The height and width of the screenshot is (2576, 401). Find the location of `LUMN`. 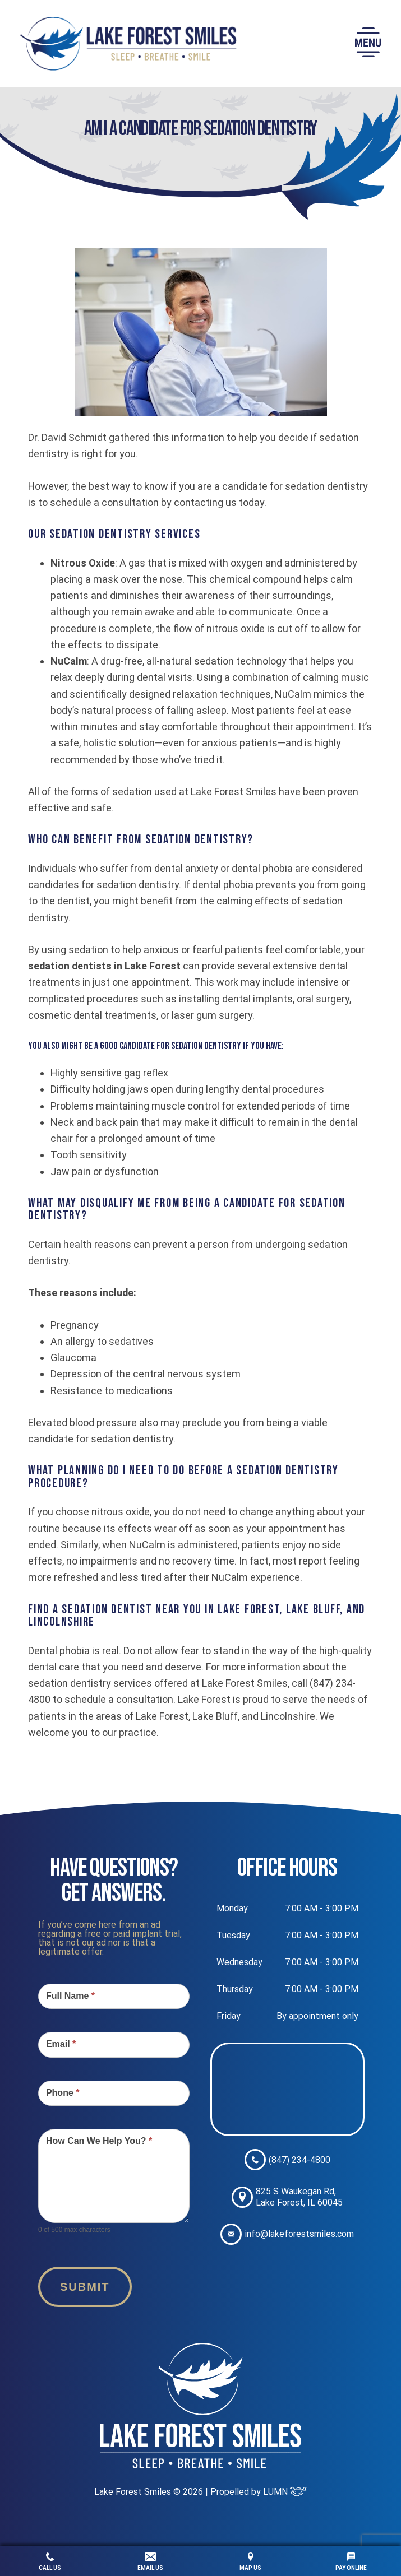

LUMN is located at coordinates (285, 2491).